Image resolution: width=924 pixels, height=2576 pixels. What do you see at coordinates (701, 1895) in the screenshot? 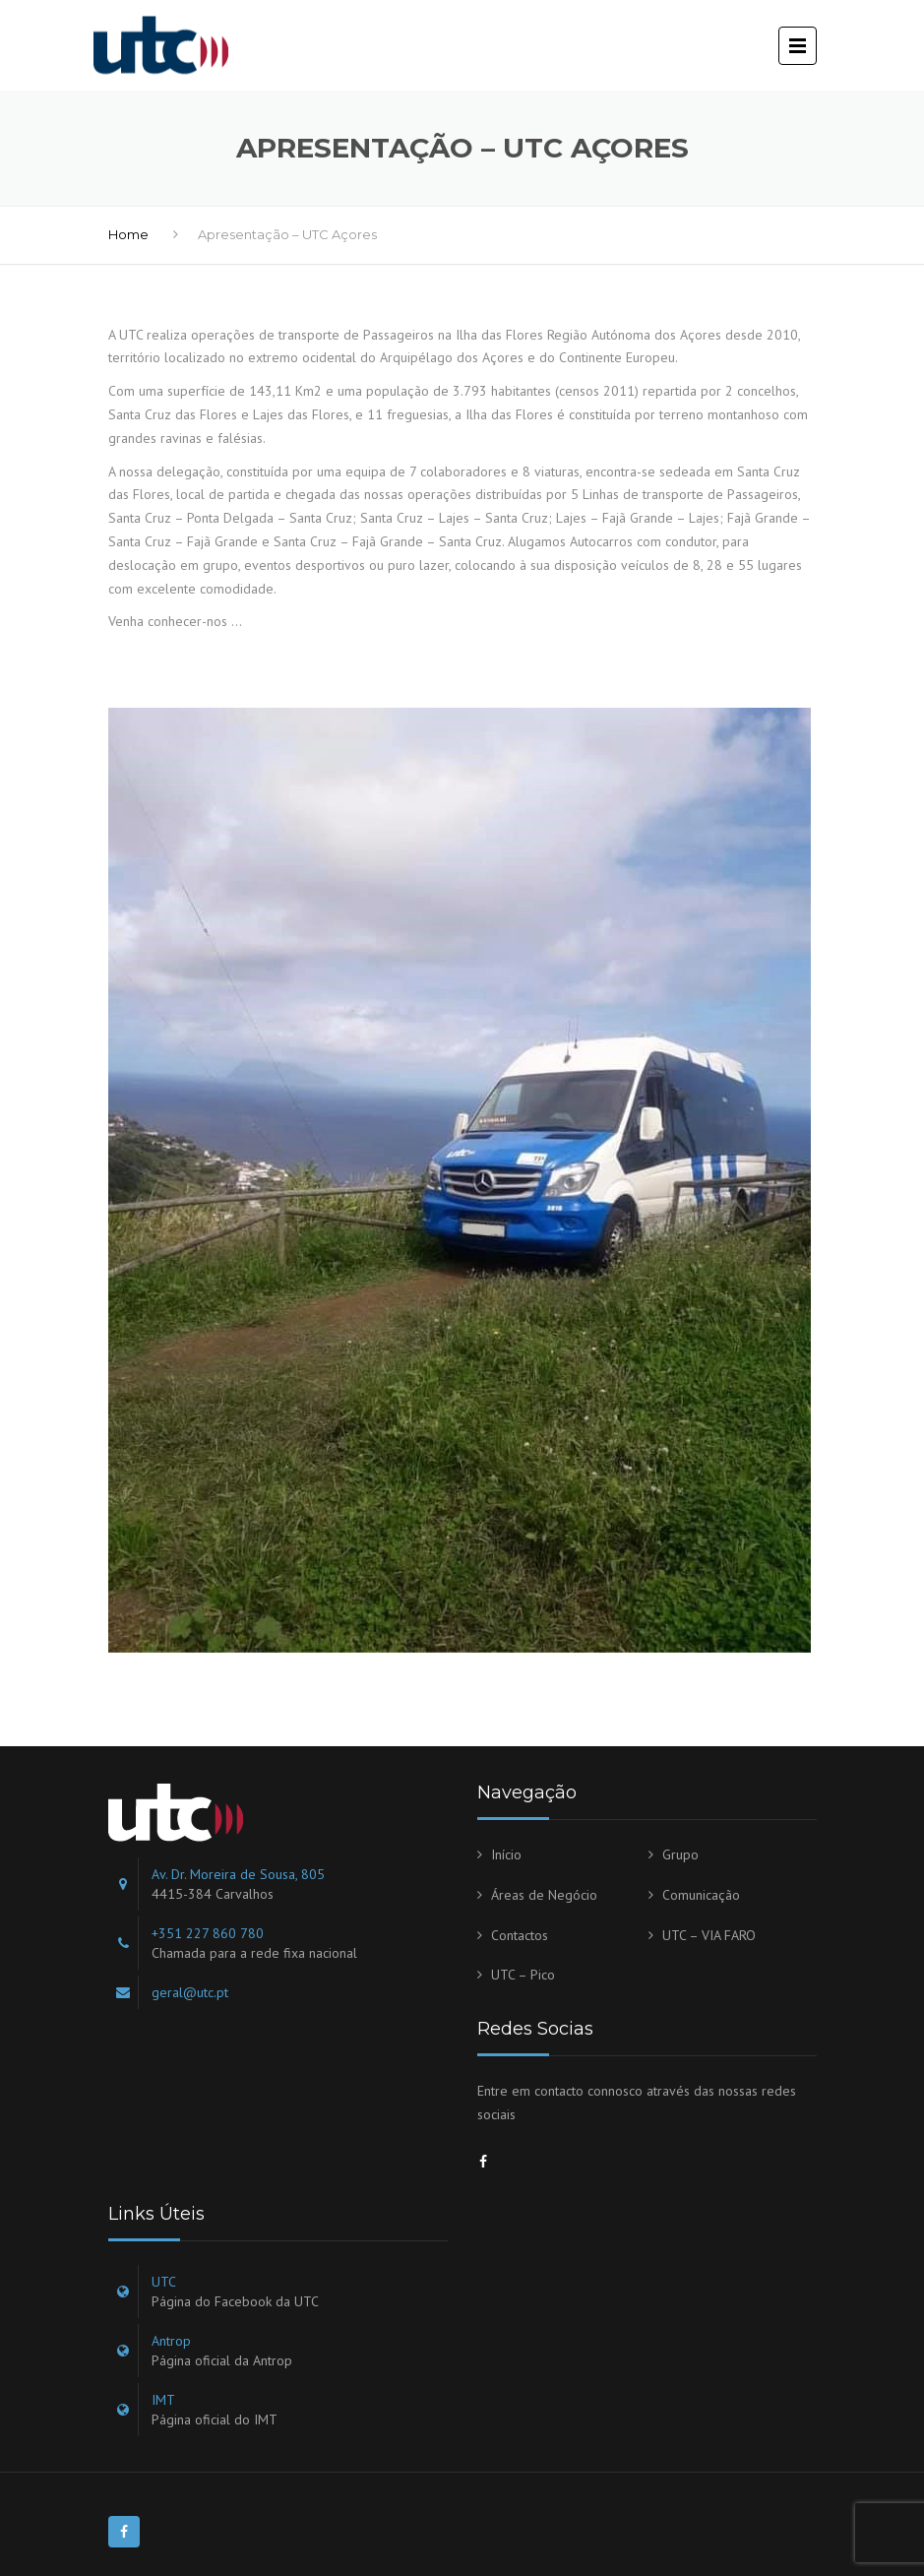
I see `Comunicação` at bounding box center [701, 1895].